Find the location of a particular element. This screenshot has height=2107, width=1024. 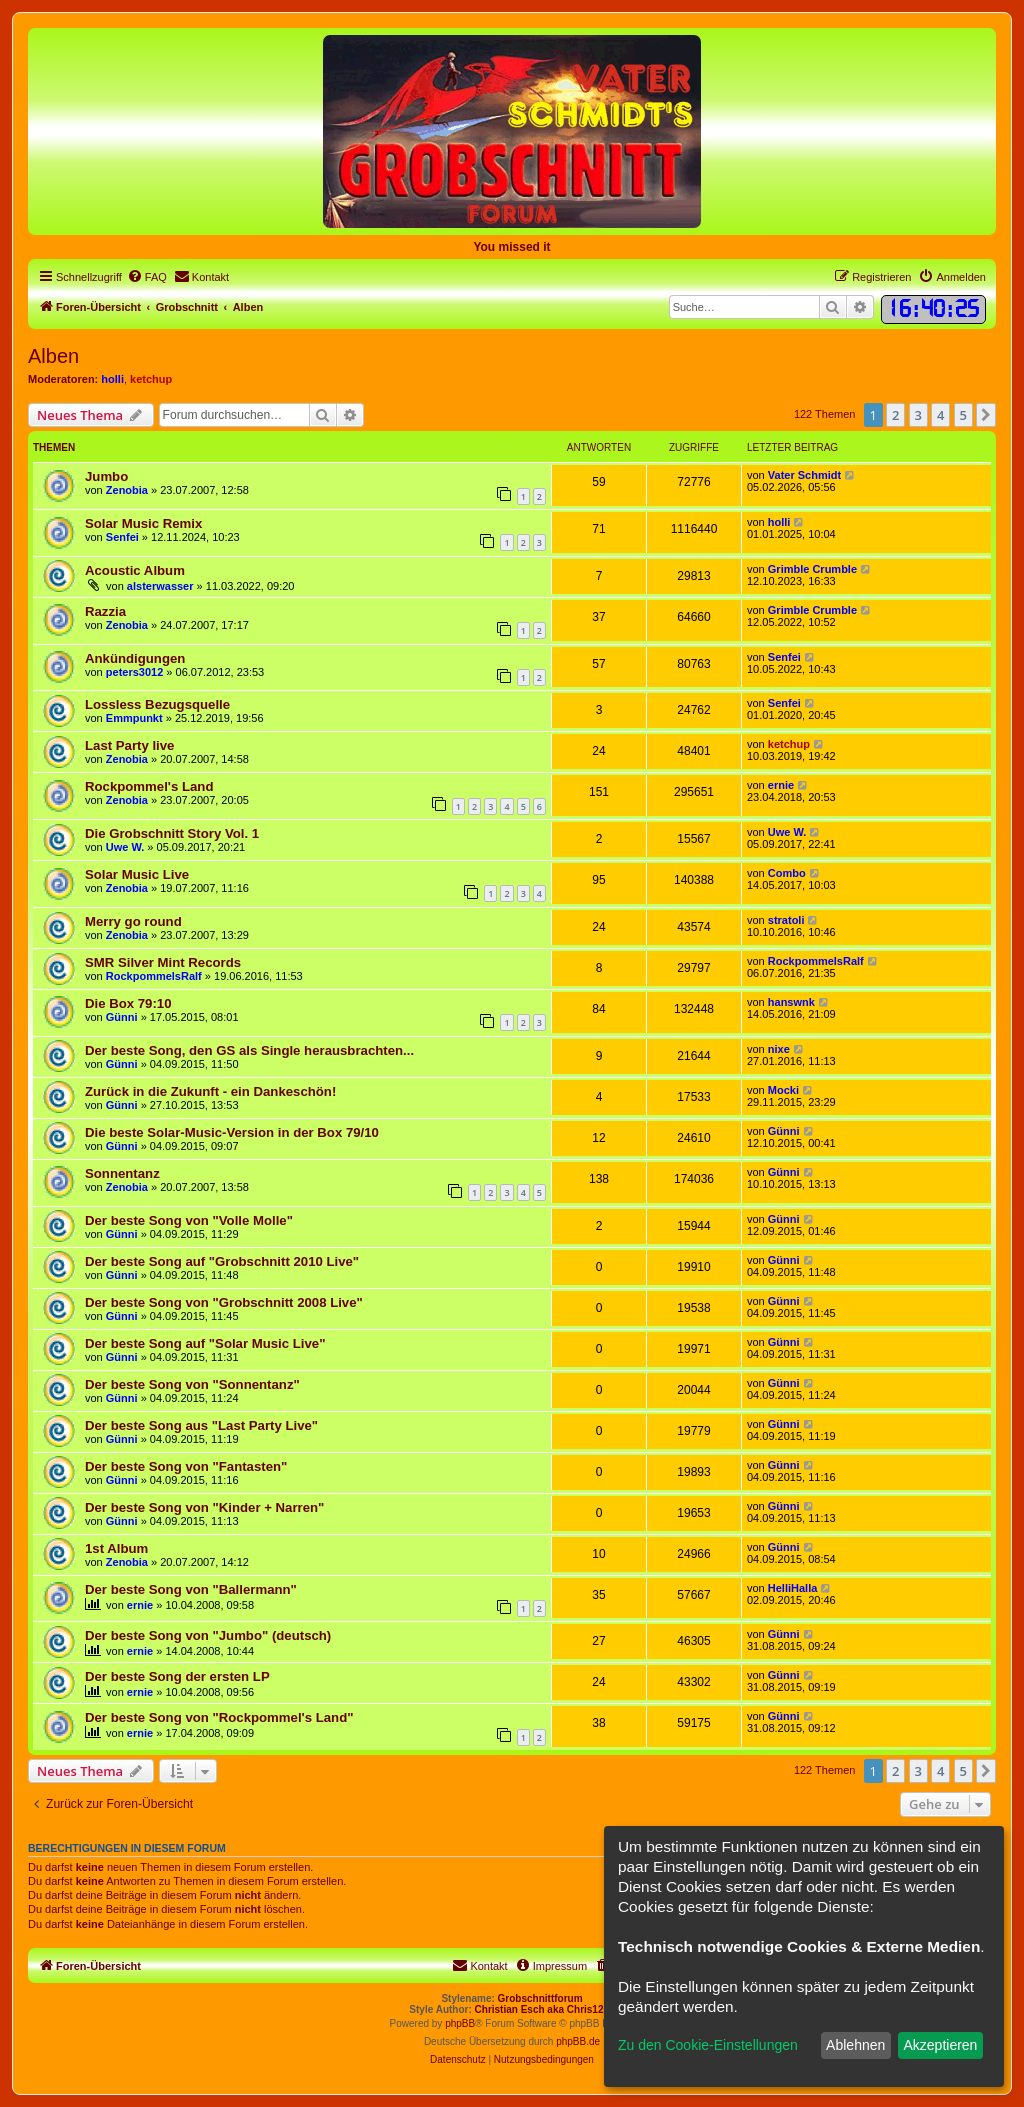

Lossless Bezugsquelle is located at coordinates (157, 704).